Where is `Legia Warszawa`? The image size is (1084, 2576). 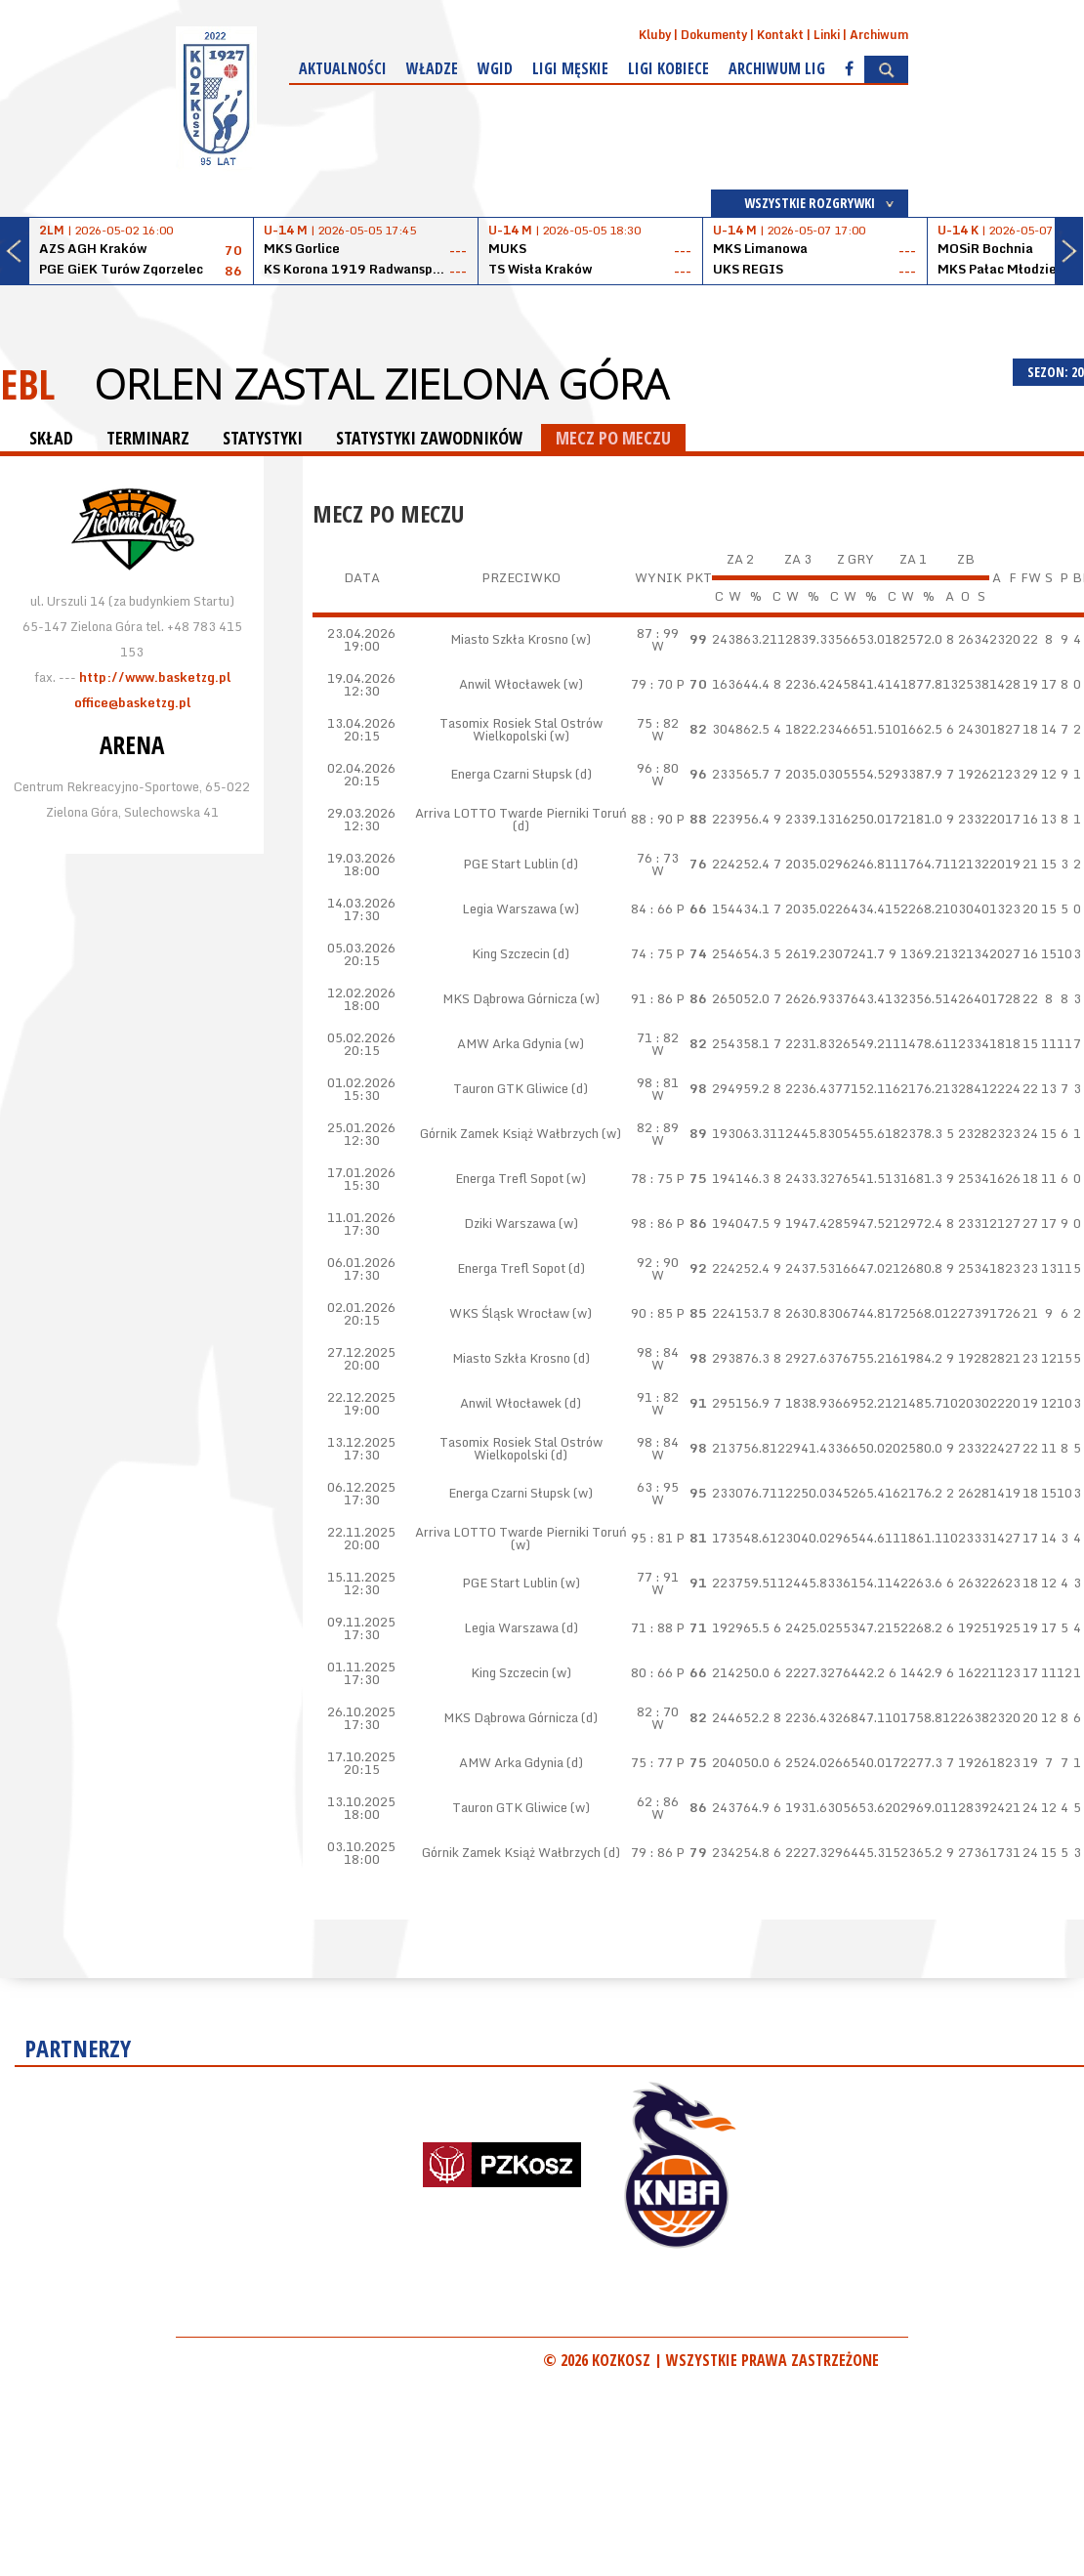
Legia Warszawa is located at coordinates (509, 908).